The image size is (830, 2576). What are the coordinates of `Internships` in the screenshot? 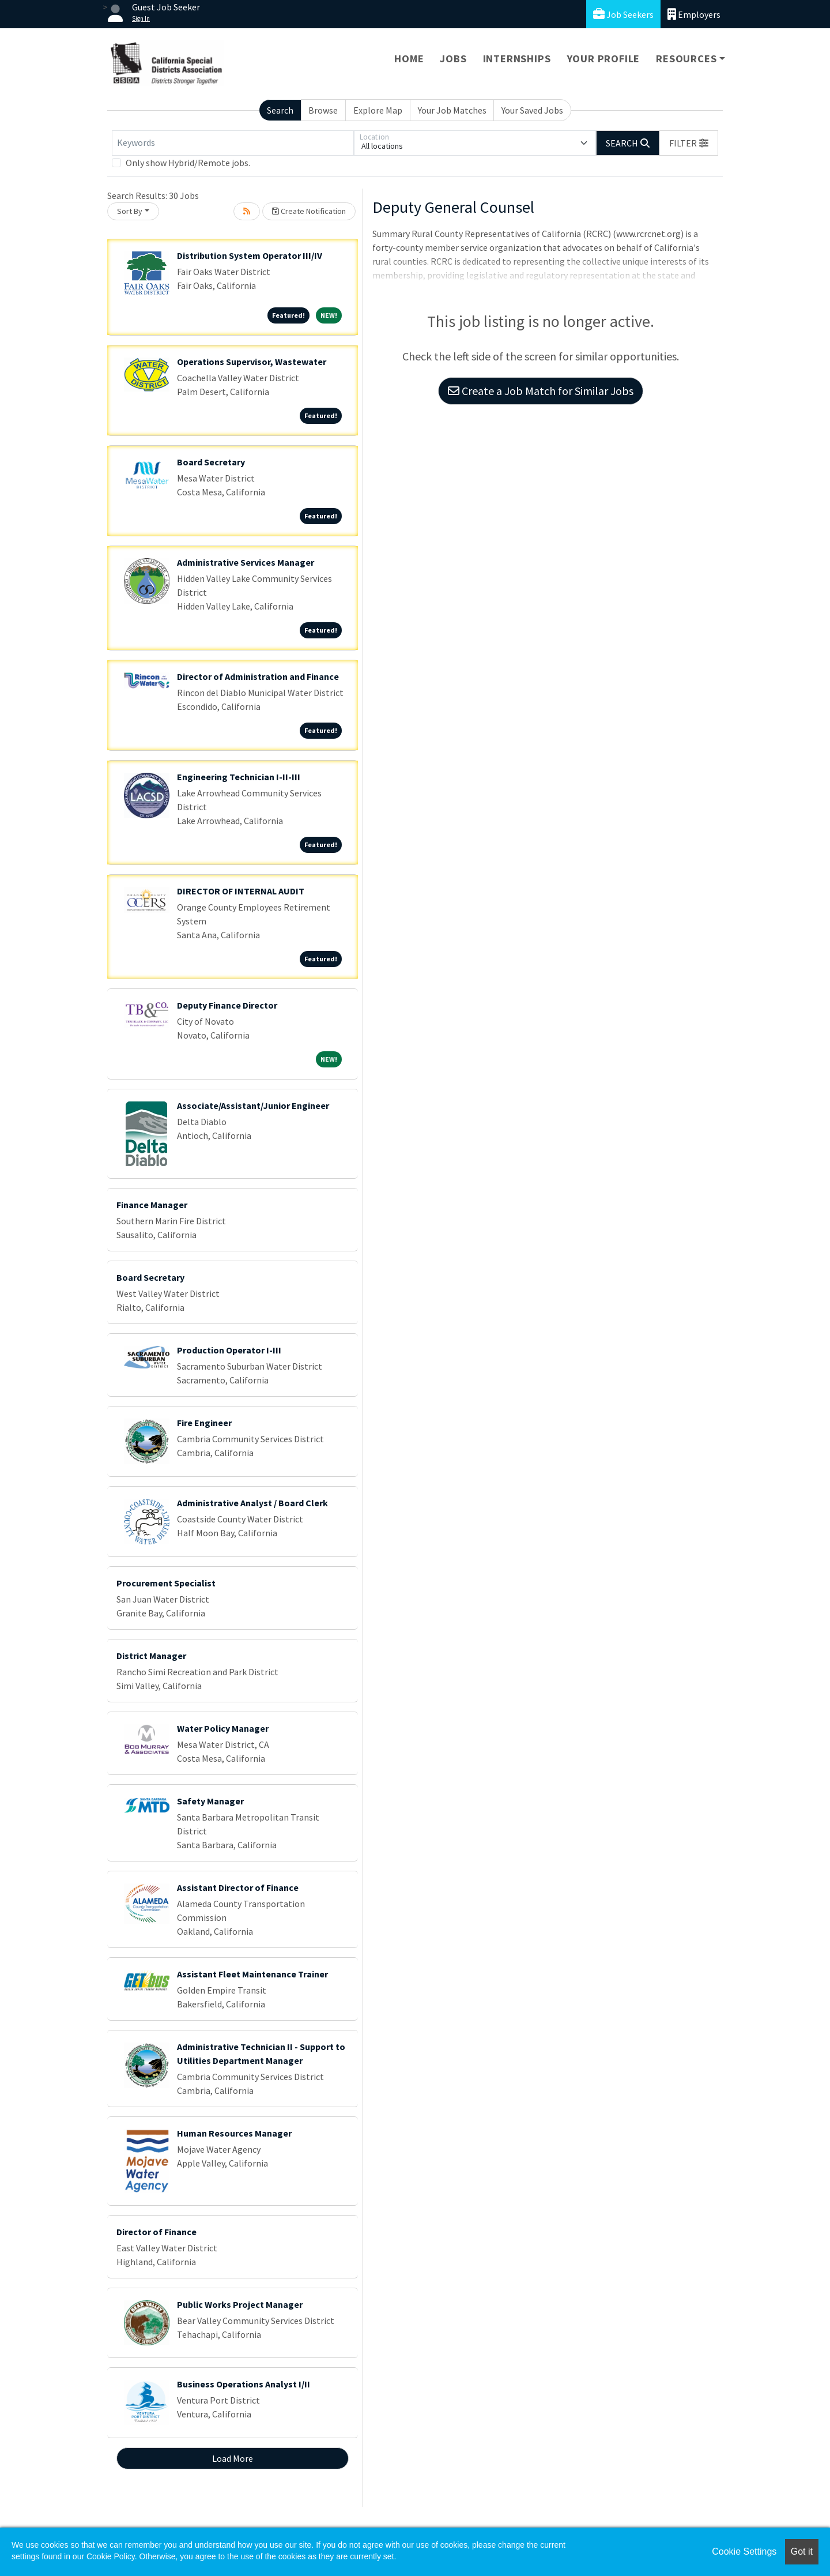 It's located at (517, 58).